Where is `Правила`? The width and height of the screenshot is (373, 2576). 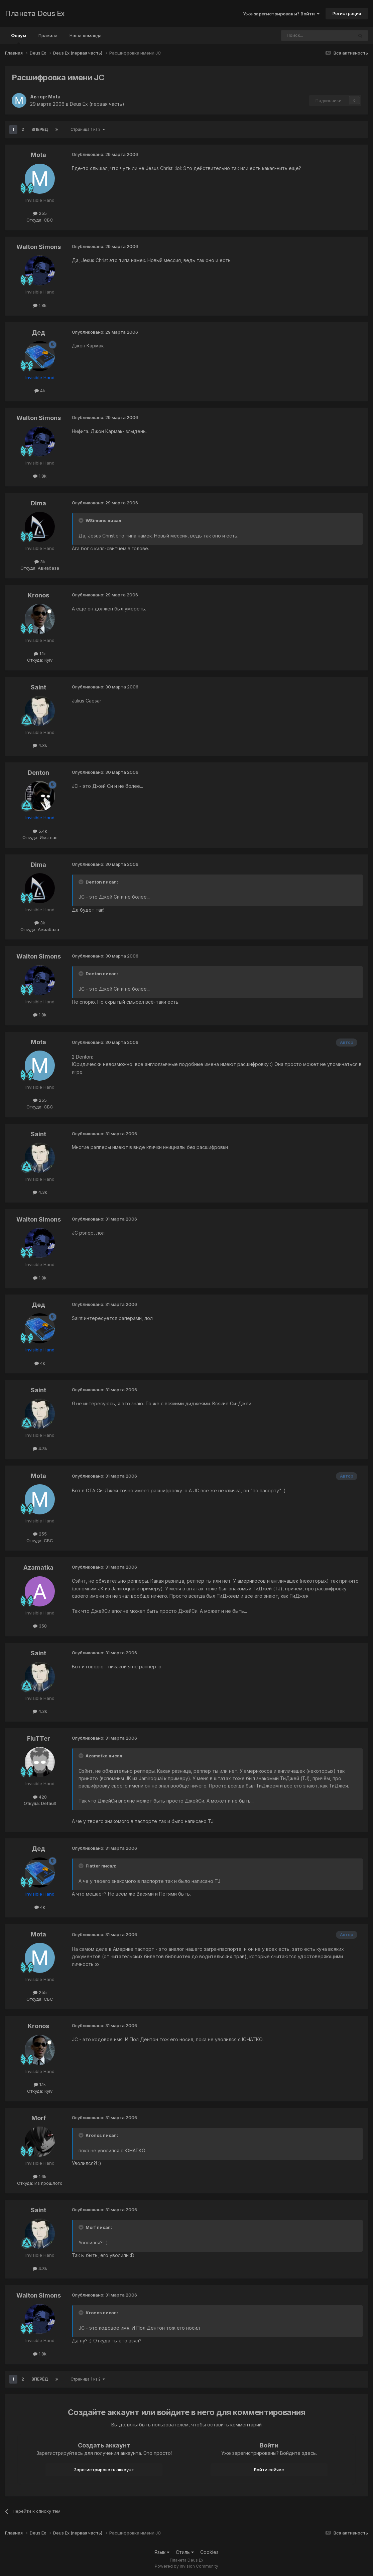 Правила is located at coordinates (47, 35).